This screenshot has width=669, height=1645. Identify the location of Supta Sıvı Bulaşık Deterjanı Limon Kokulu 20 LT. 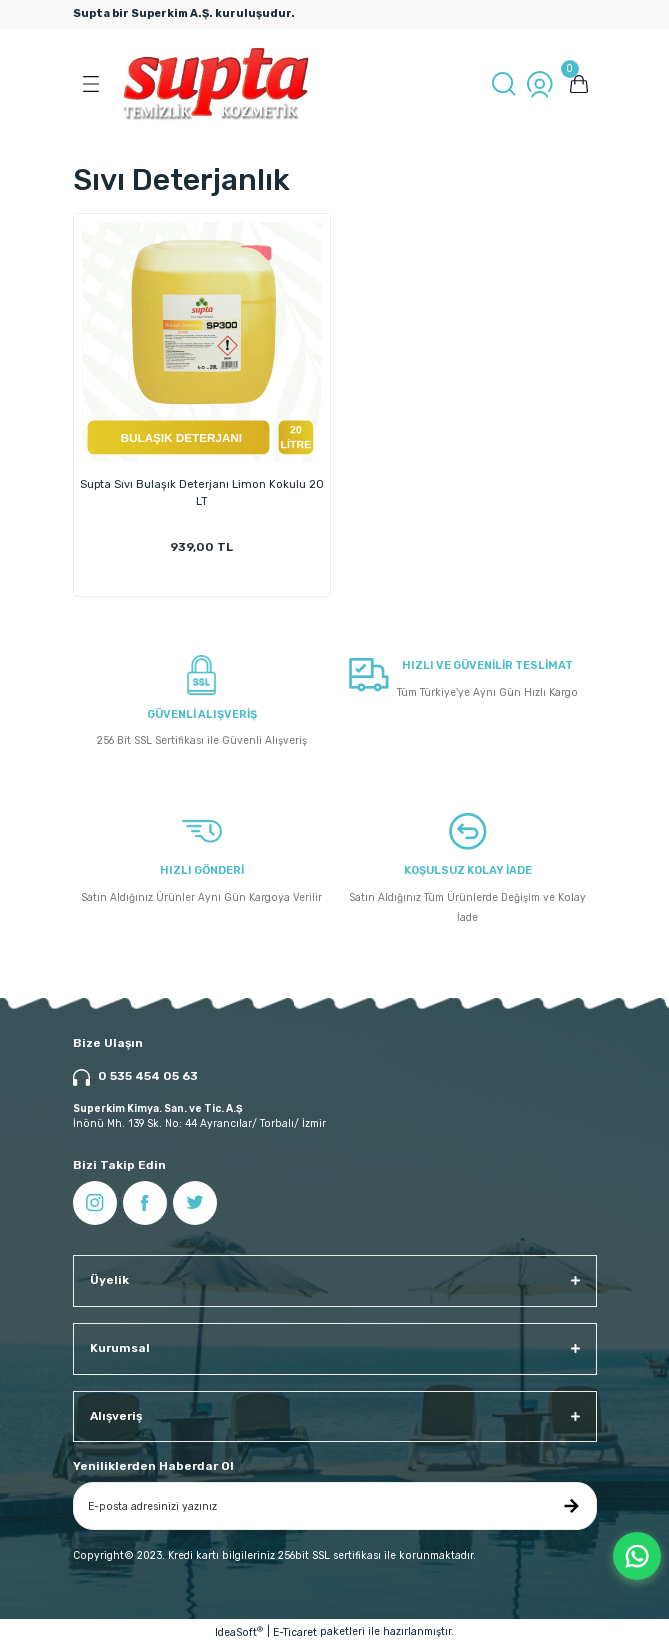
(202, 493).